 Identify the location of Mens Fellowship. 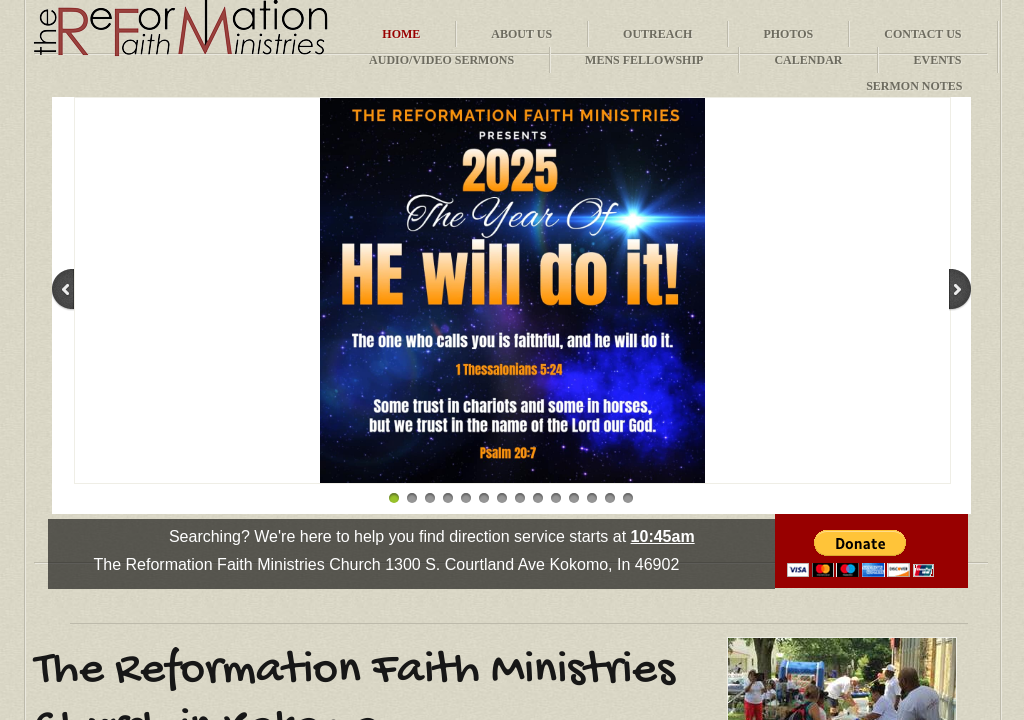
(644, 60).